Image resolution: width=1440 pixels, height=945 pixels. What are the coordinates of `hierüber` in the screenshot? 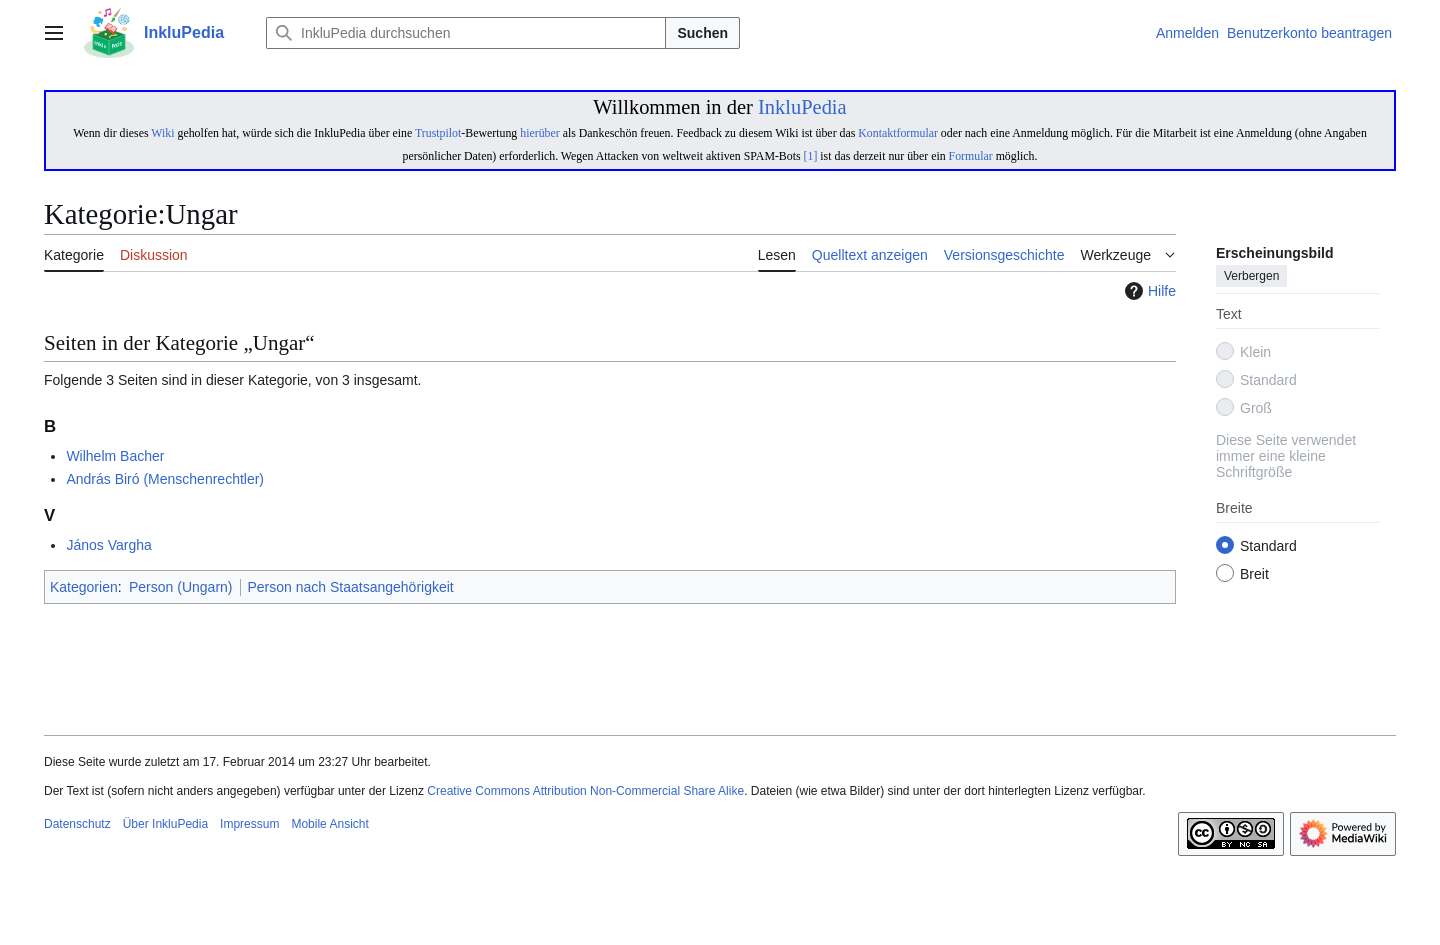 It's located at (539, 133).